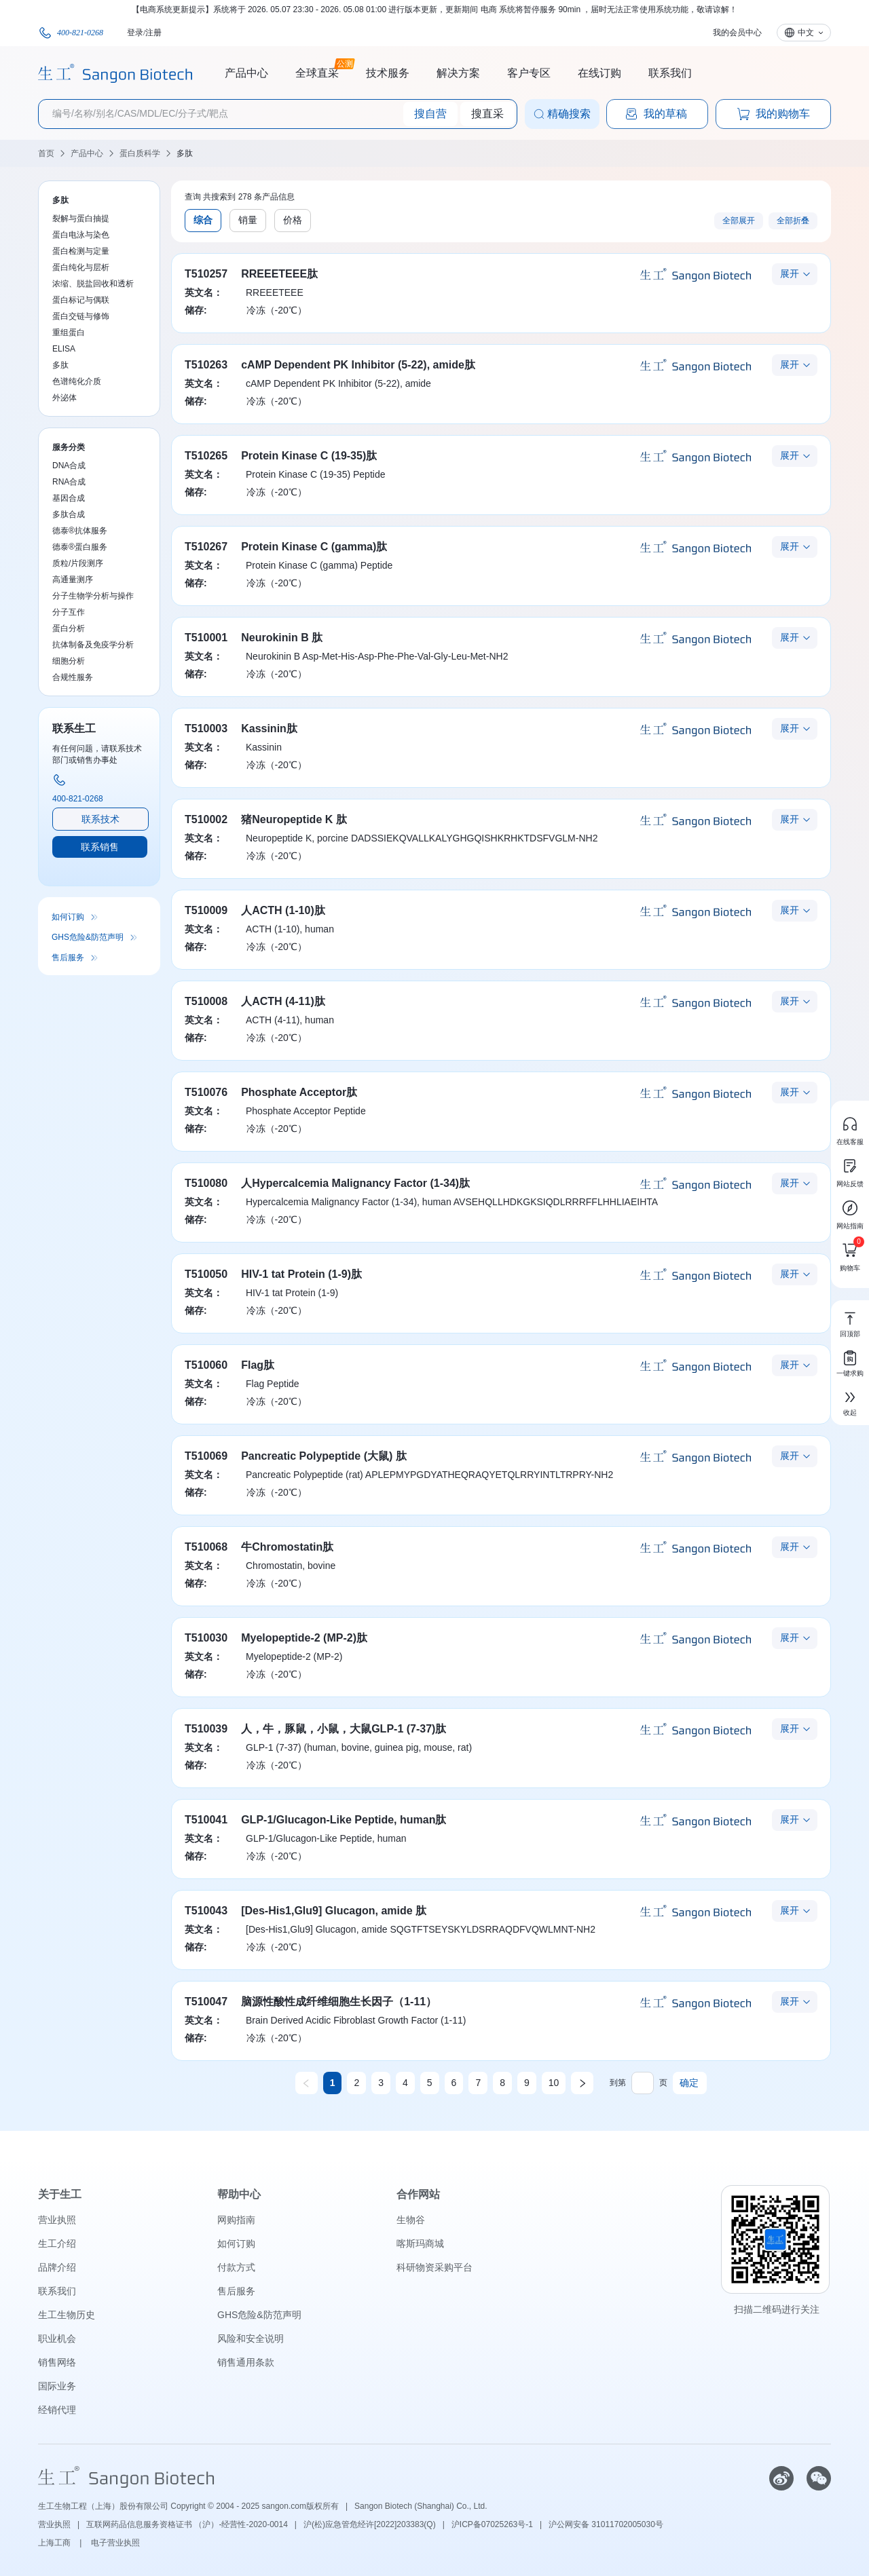  Describe the element at coordinates (76, 381) in the screenshot. I see `色谱纯化介质` at that location.